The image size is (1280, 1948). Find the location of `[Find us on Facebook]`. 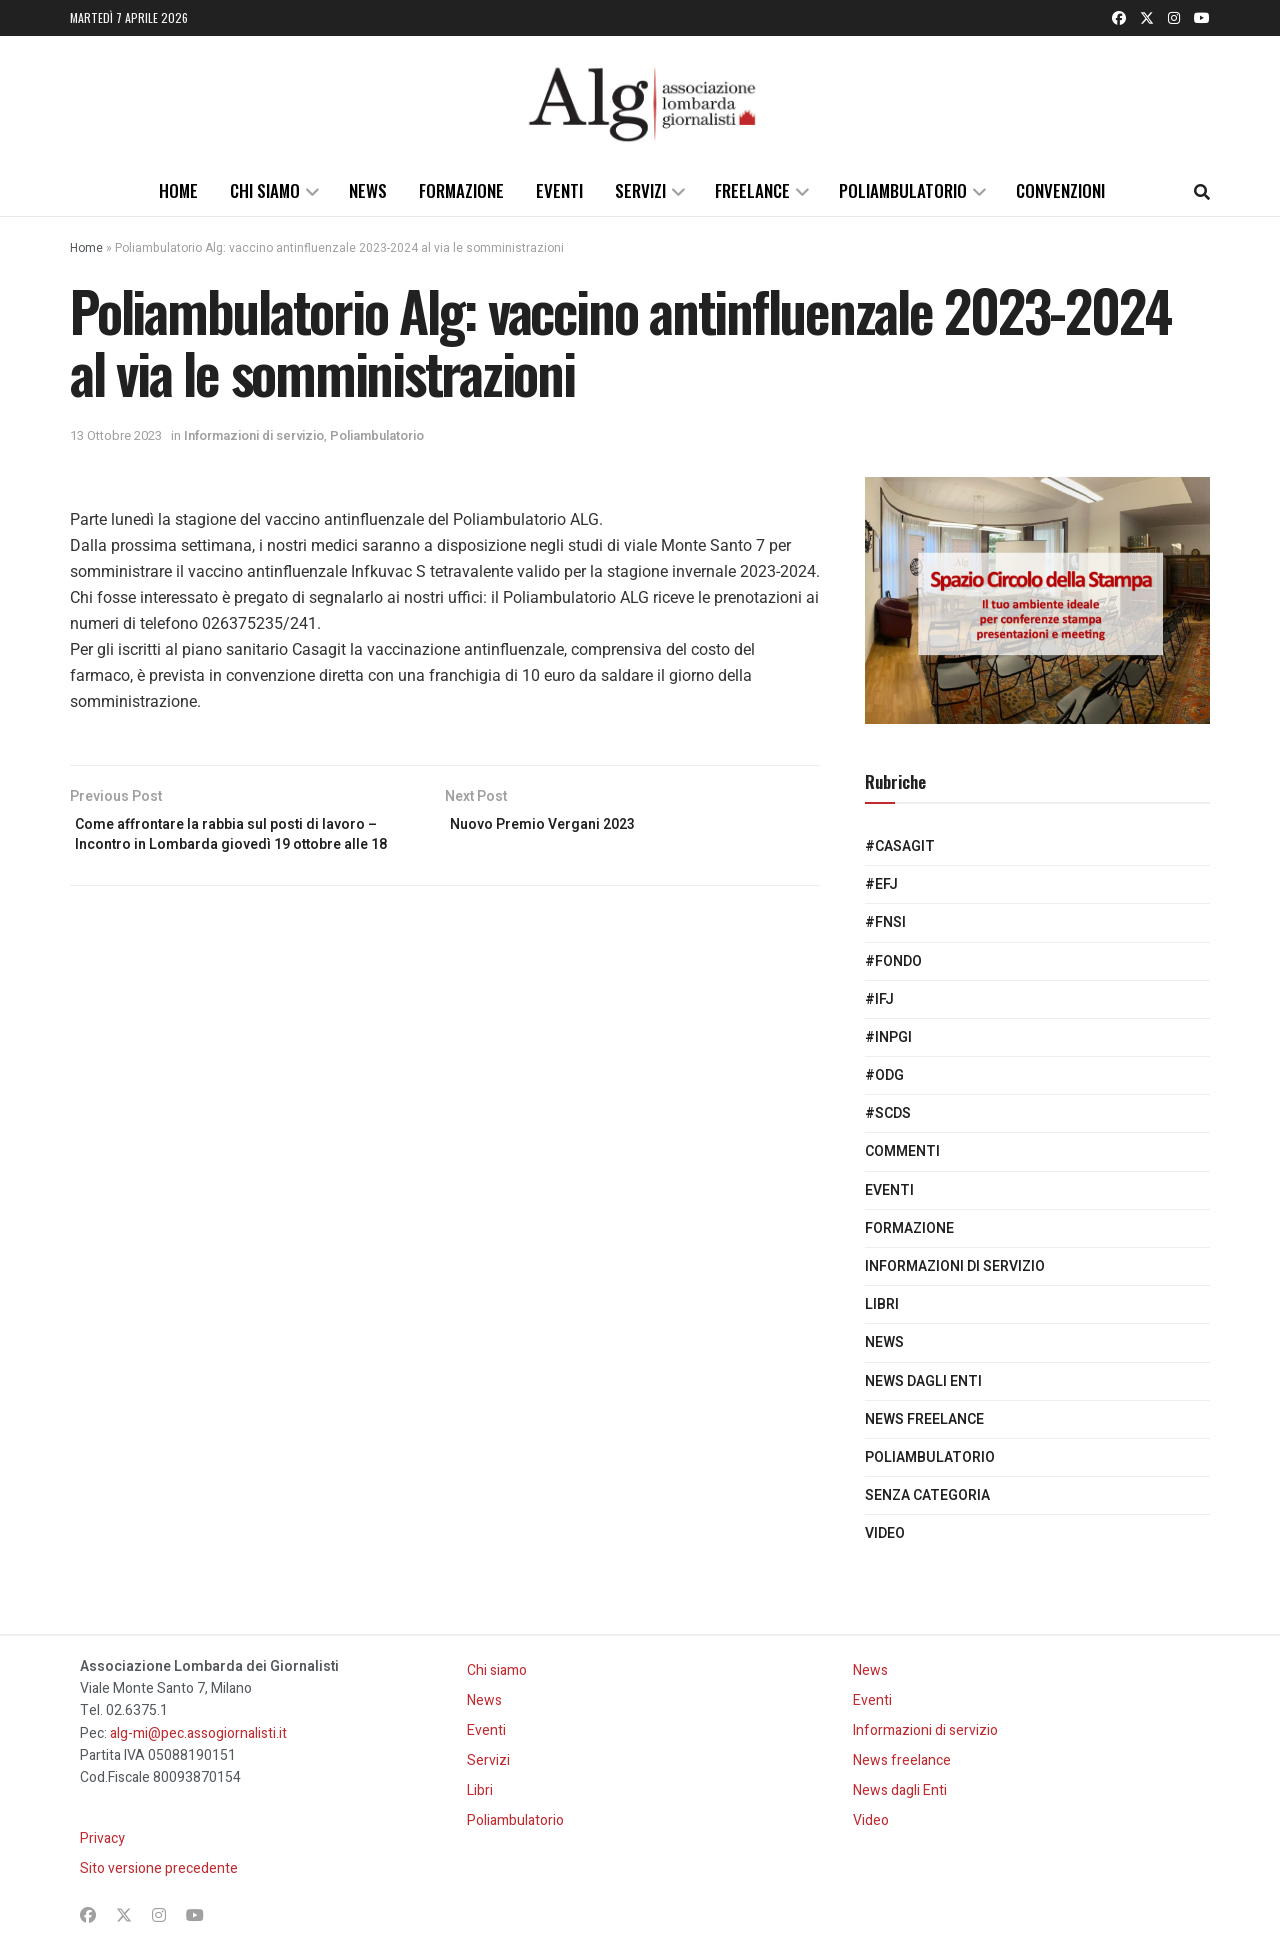

[Find us on Facebook] is located at coordinates (1119, 18).